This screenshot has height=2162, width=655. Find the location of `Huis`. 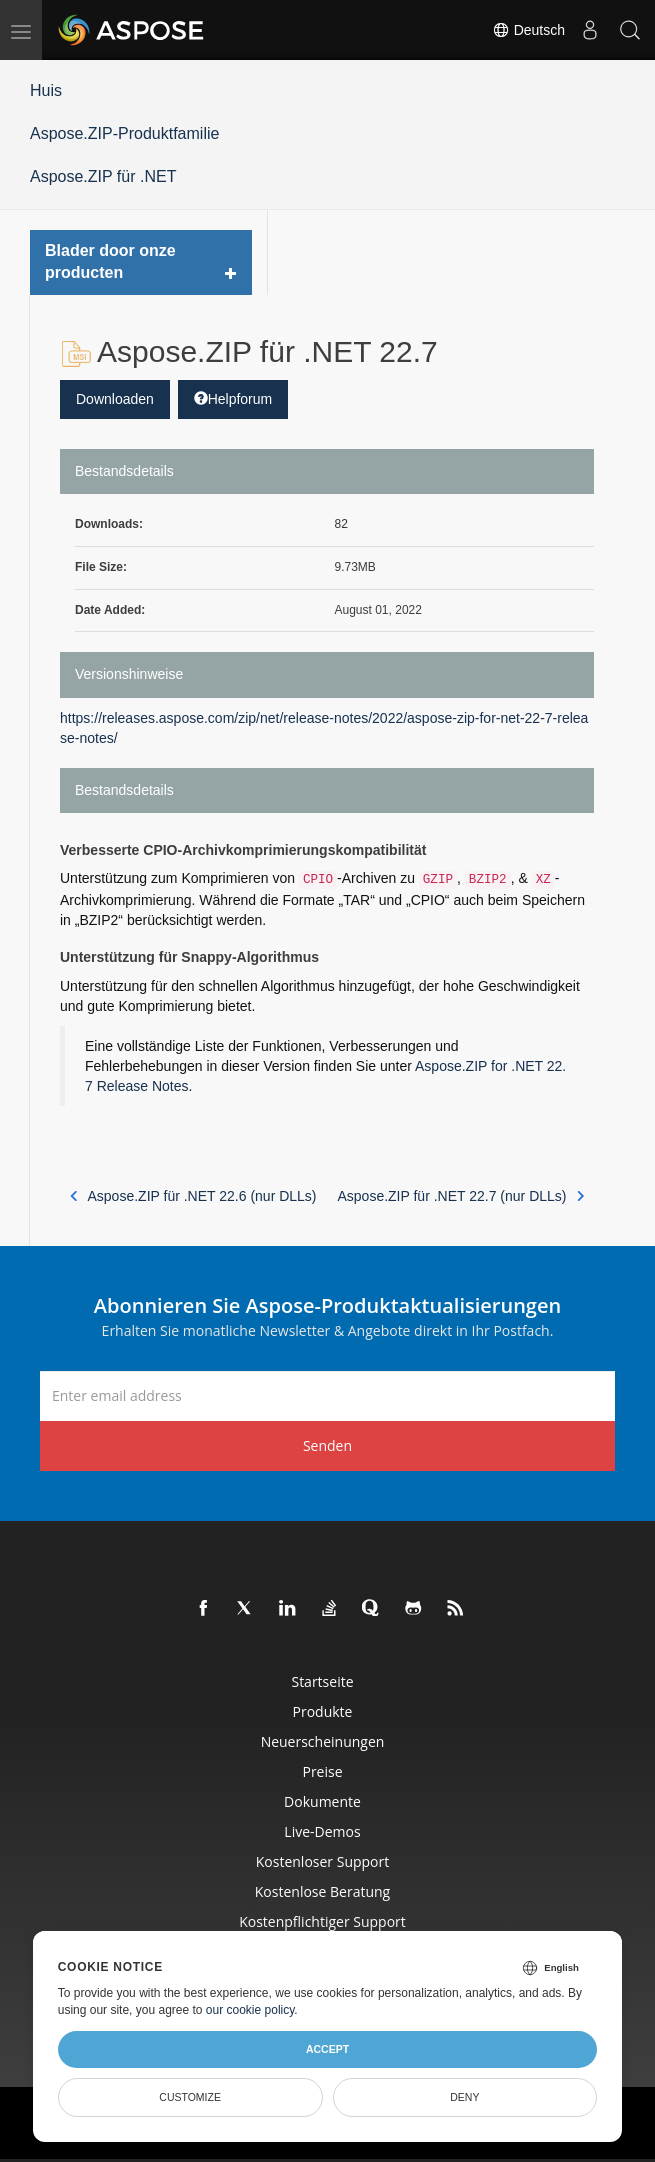

Huis is located at coordinates (46, 90).